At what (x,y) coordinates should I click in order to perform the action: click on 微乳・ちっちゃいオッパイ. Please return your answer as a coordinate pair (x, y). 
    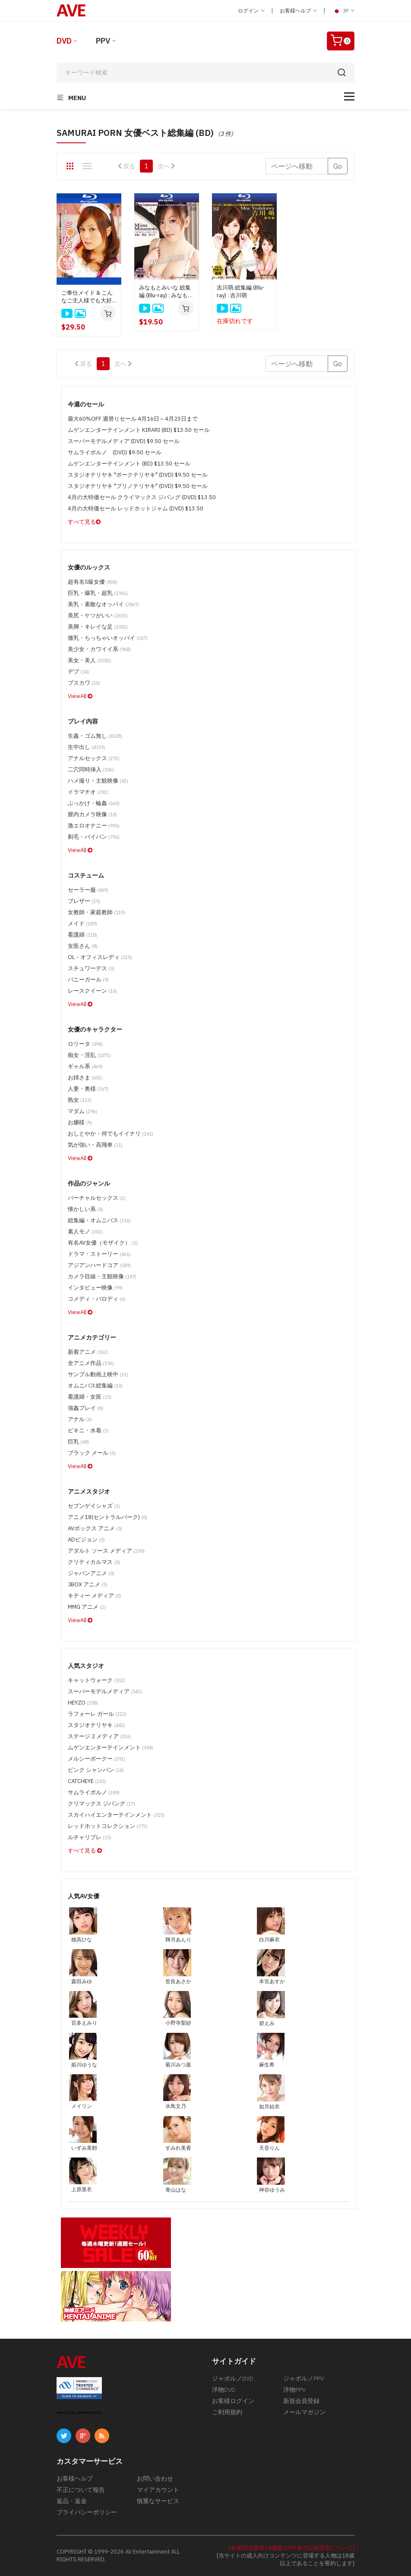
    Looking at the image, I should click on (108, 638).